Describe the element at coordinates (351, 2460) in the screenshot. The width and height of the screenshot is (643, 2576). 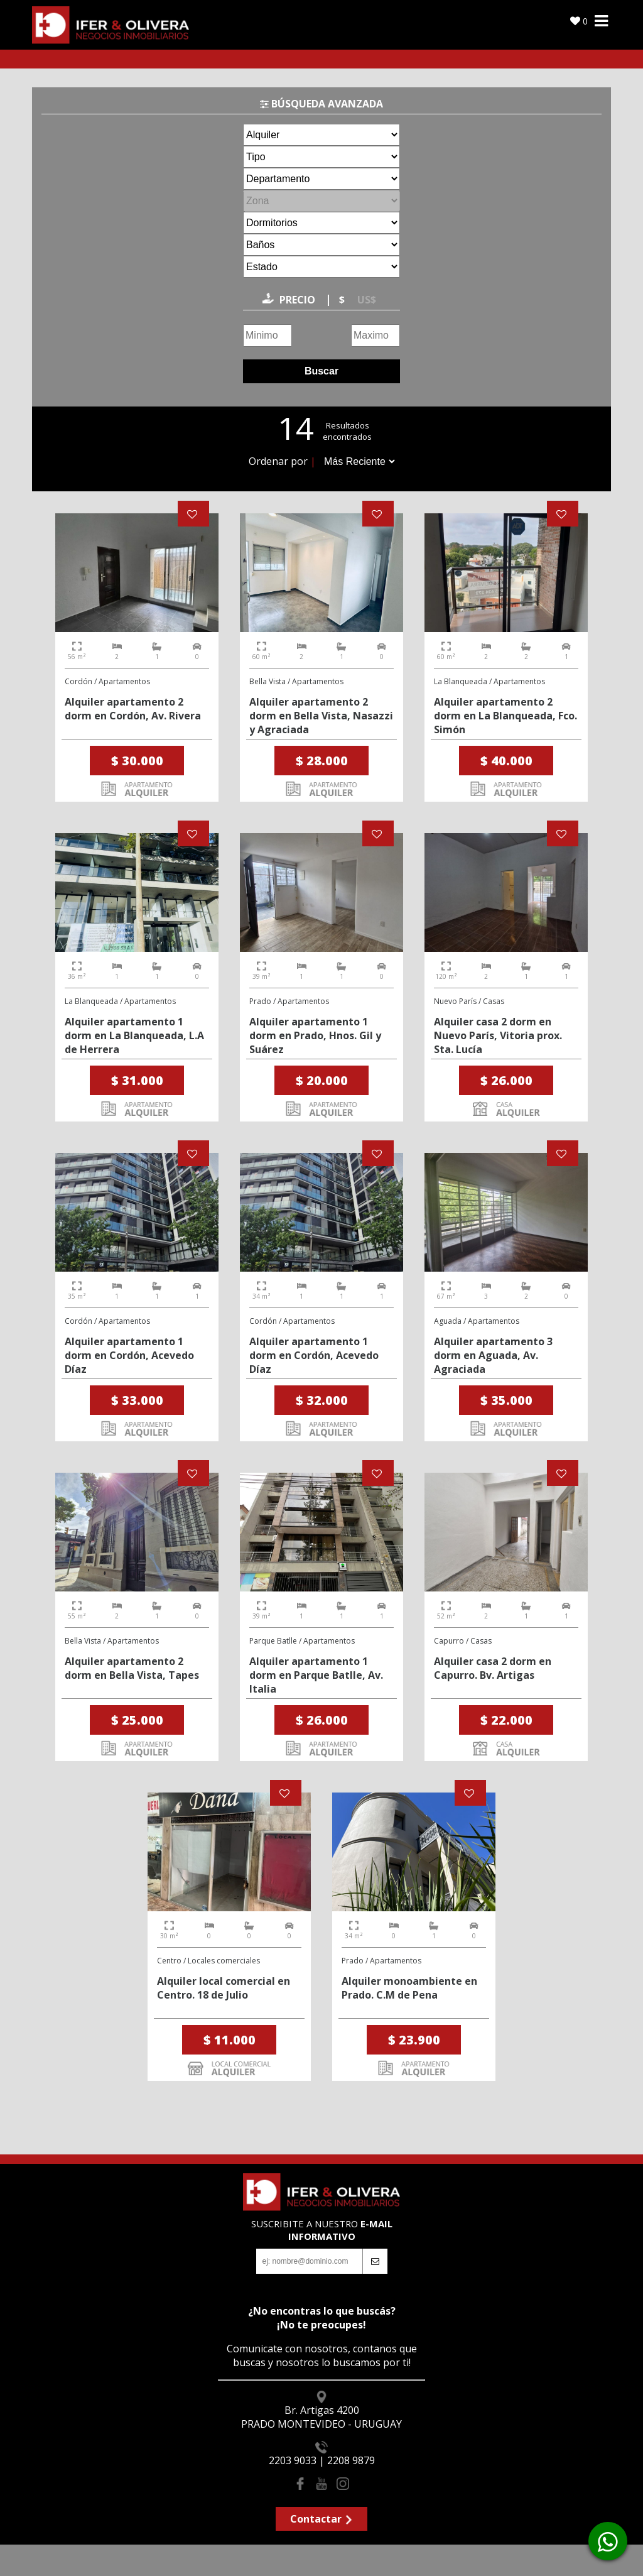
I see `2208 9879` at that location.